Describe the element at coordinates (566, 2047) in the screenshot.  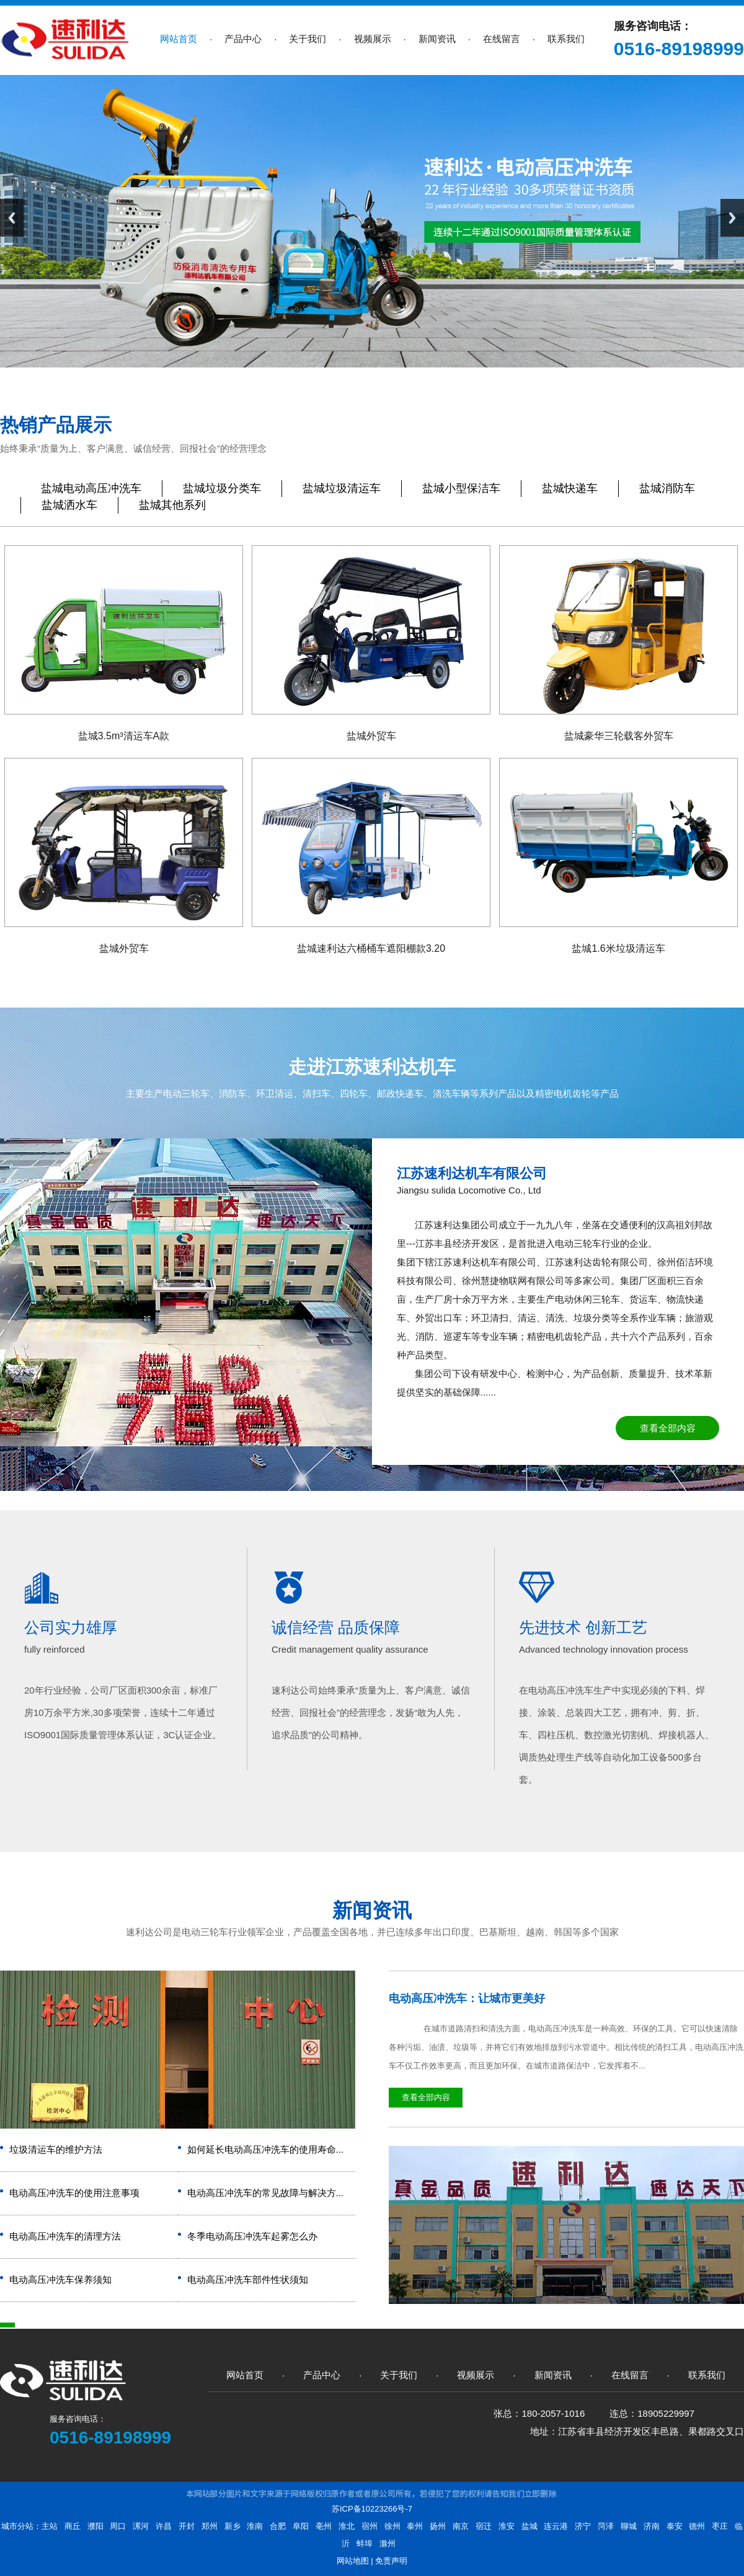
I see `在城市道路清扫和清洗方面，电动高压冲洗车是一种高效、环保的工具。它可以快速清除各种污垢、油渍、垃圾等，并将它们有效地排放到污水管道中。相比传统的清扫工具，电动高压冲洗车不仅工作效率更高，而且更加环保。在城市道路保洁中，它发挥着不...` at that location.